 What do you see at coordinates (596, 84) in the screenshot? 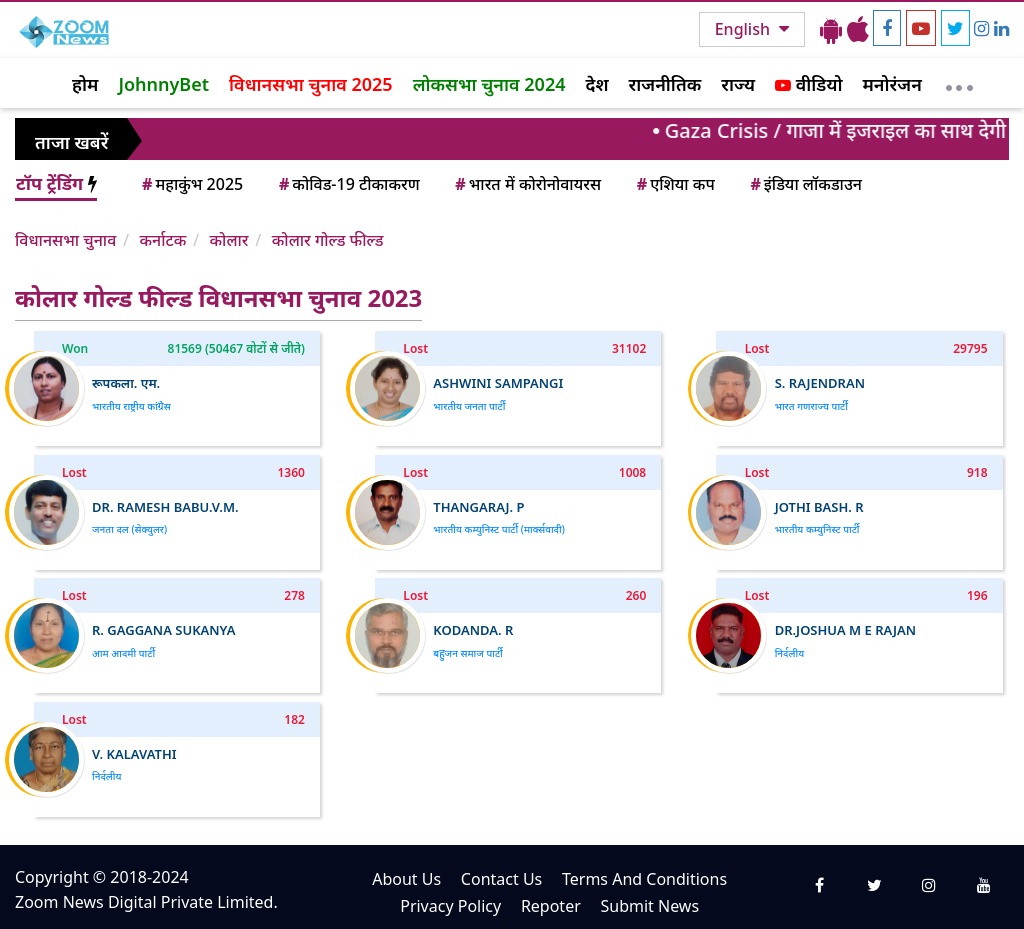
I see `देश` at bounding box center [596, 84].